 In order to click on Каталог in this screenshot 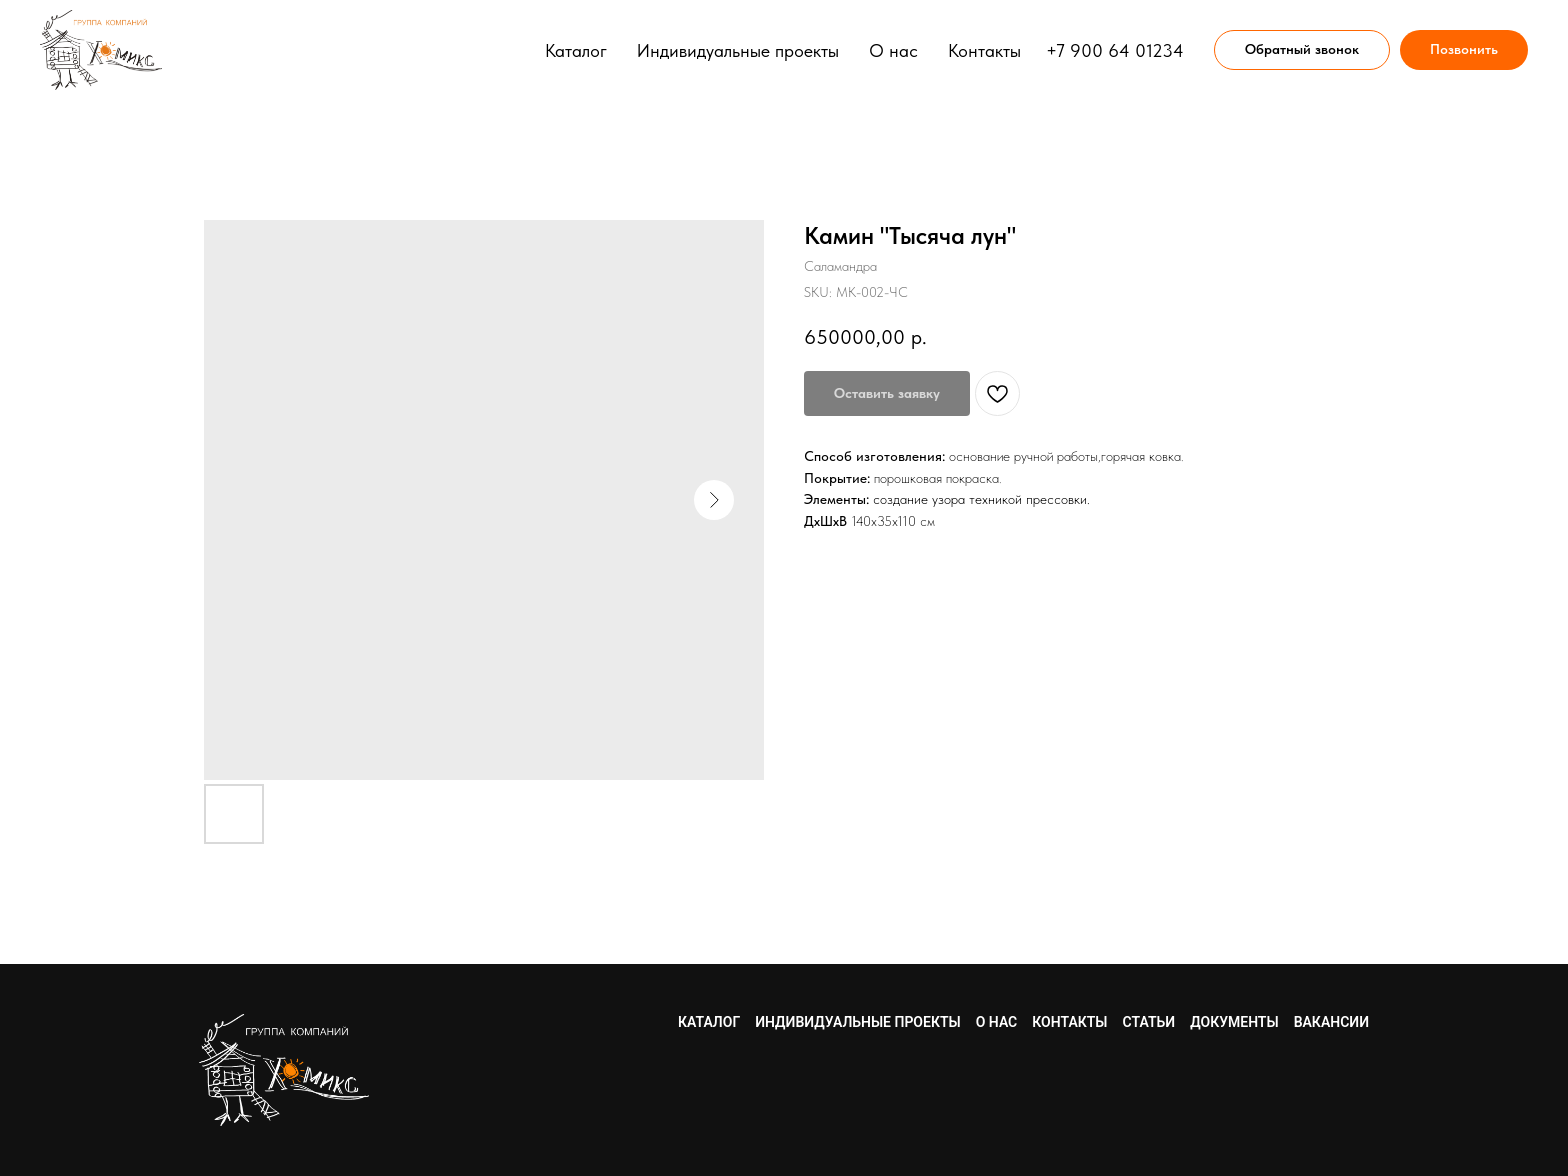, I will do `click(576, 50)`.